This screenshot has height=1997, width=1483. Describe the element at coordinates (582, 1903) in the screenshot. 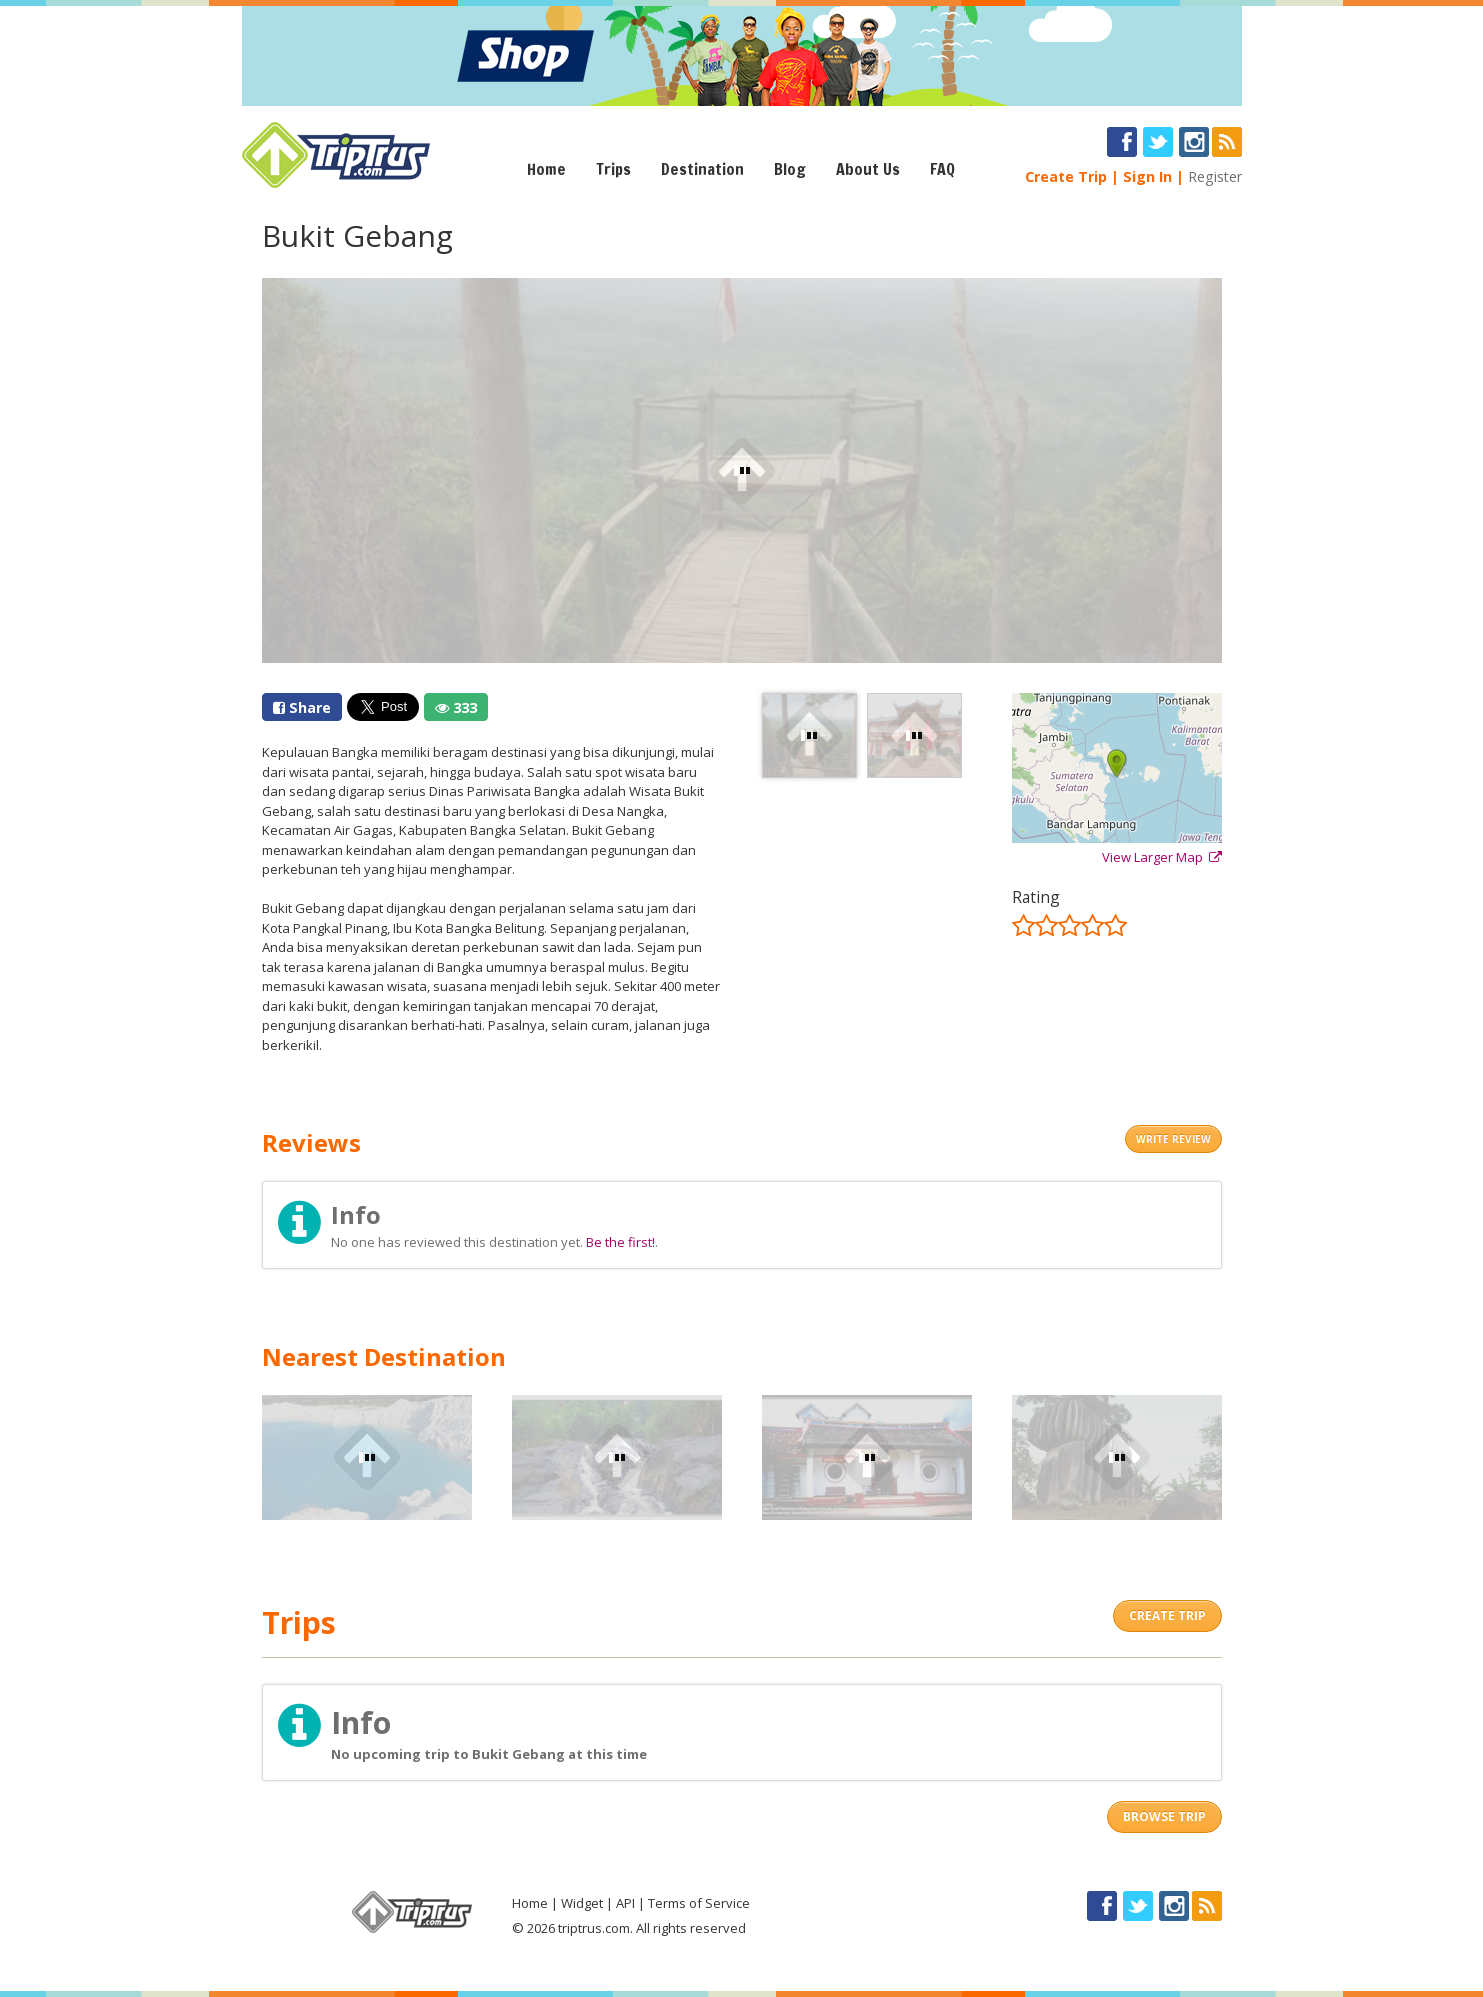

I see `Widget` at that location.